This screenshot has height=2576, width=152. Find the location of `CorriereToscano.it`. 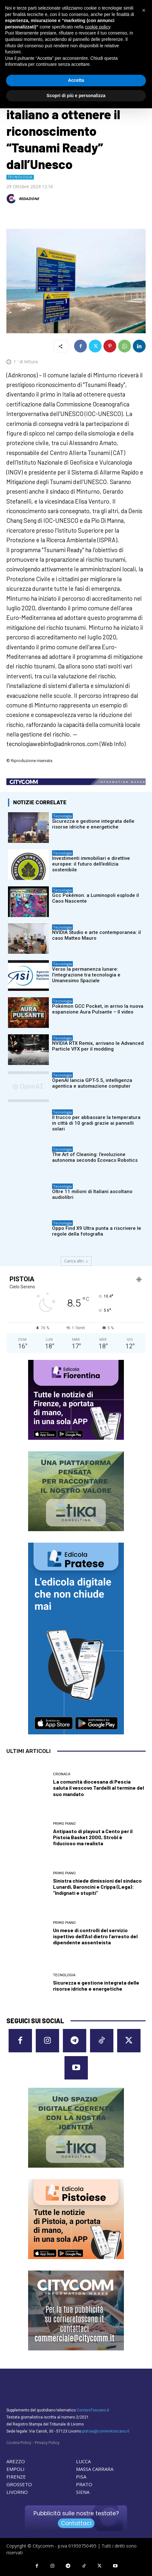

CorriereToscano.it is located at coordinates (93, 2410).